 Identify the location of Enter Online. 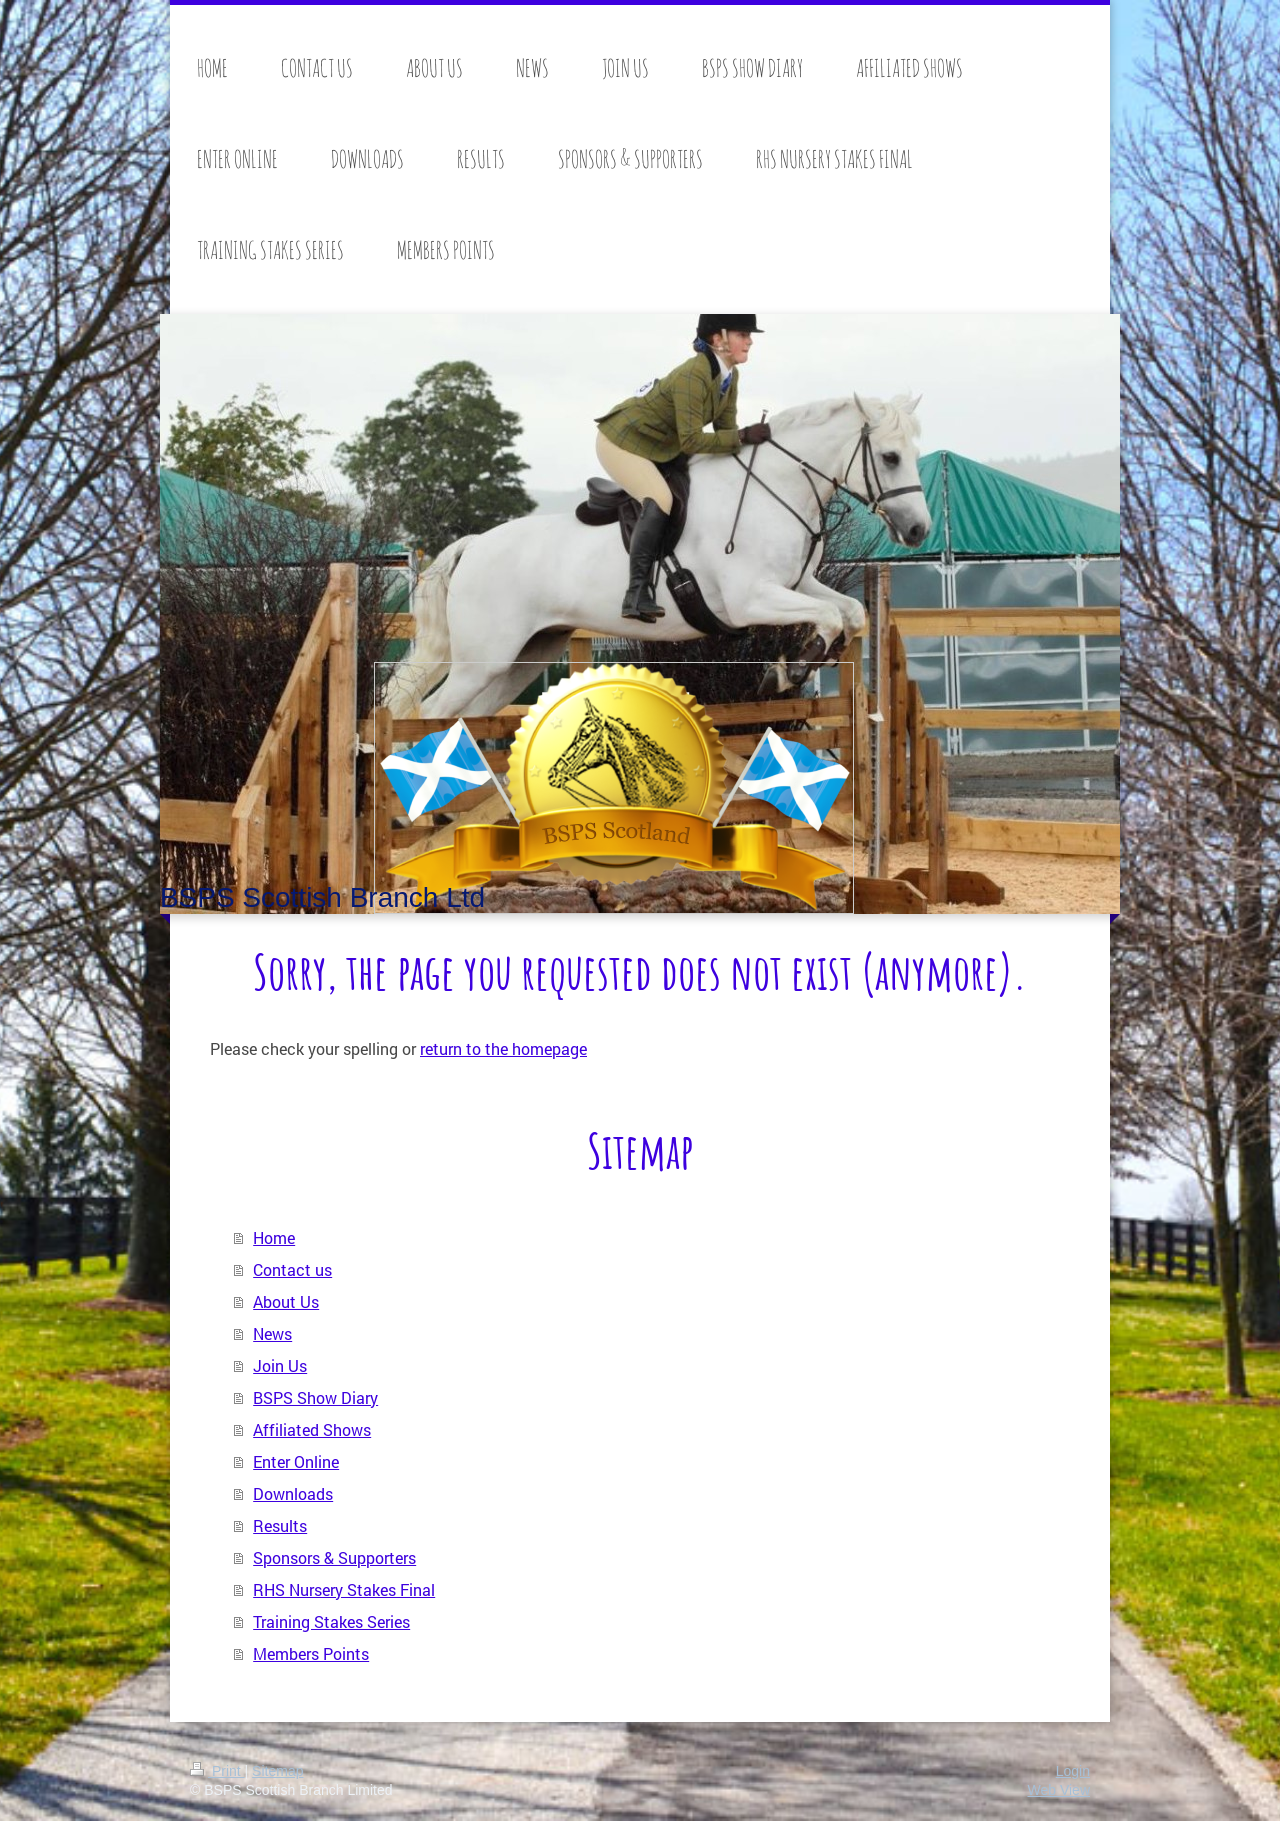
(296, 1461).